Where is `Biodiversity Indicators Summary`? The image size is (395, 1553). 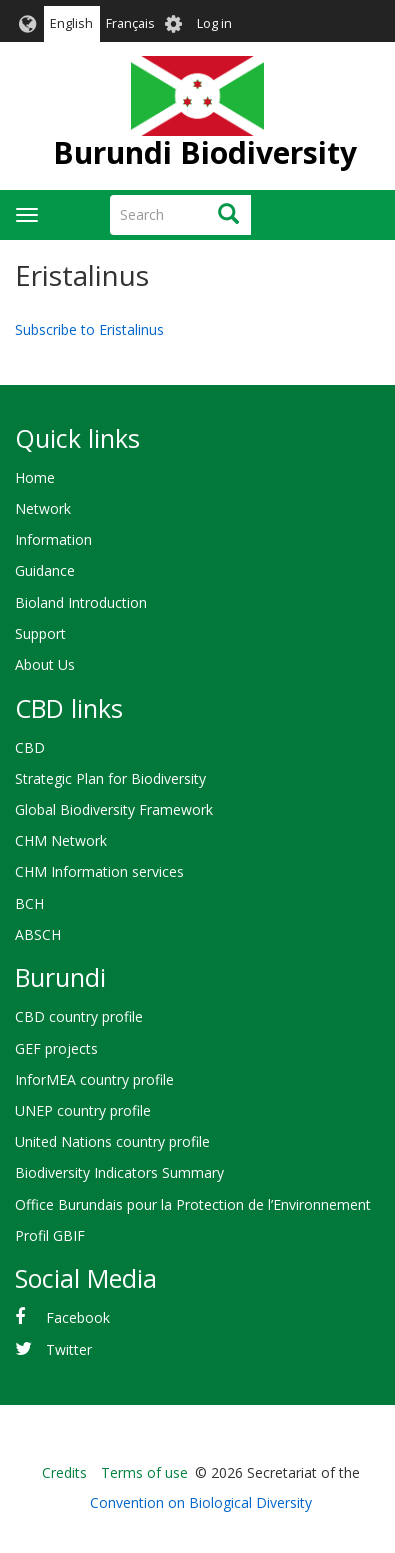 Biodiversity Indicators Summary is located at coordinates (119, 1172).